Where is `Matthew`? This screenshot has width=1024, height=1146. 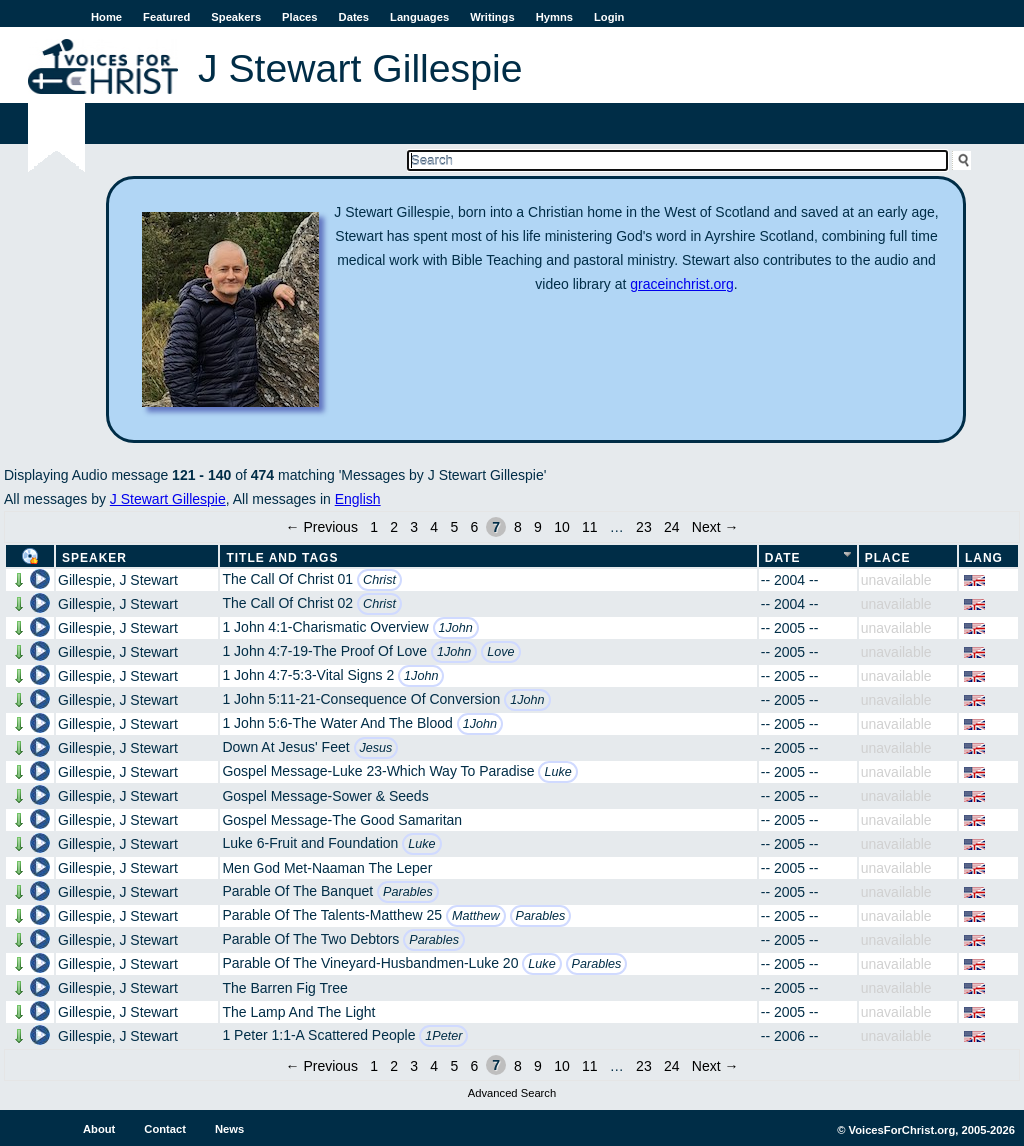
Matthew is located at coordinates (476, 916).